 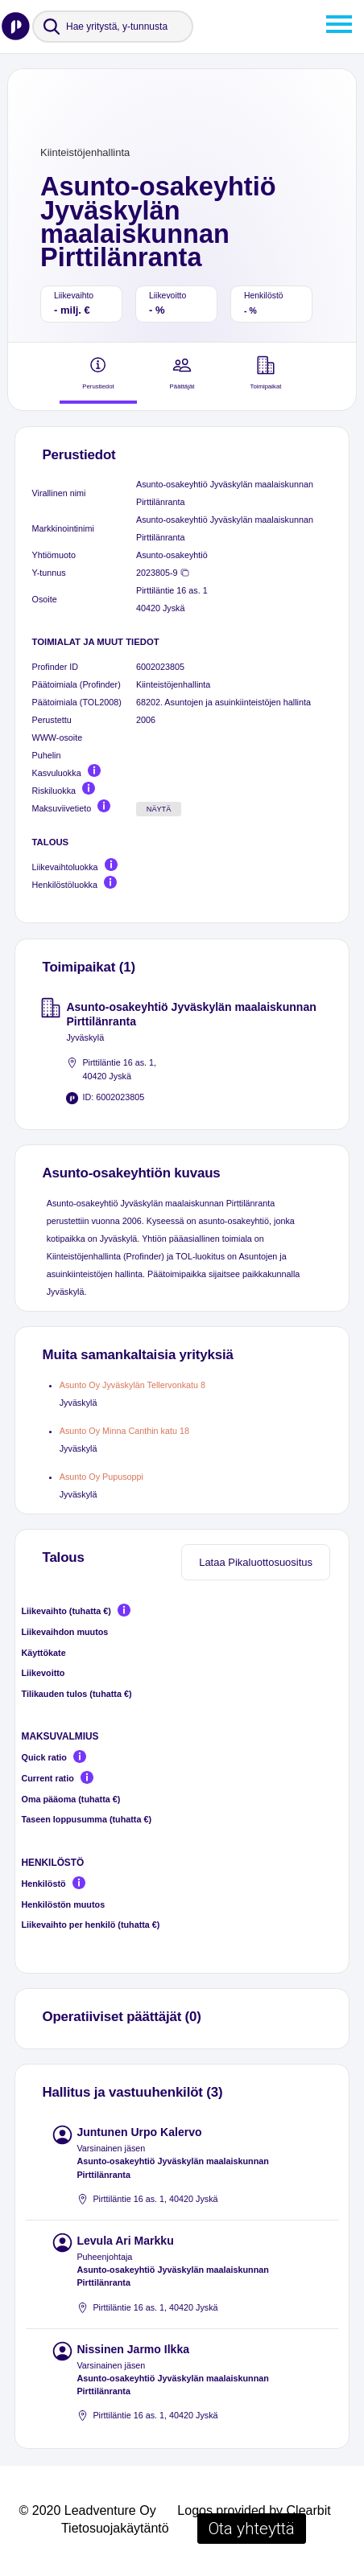 What do you see at coordinates (253, 2510) in the screenshot?
I see `Logos provided by Clearbit` at bounding box center [253, 2510].